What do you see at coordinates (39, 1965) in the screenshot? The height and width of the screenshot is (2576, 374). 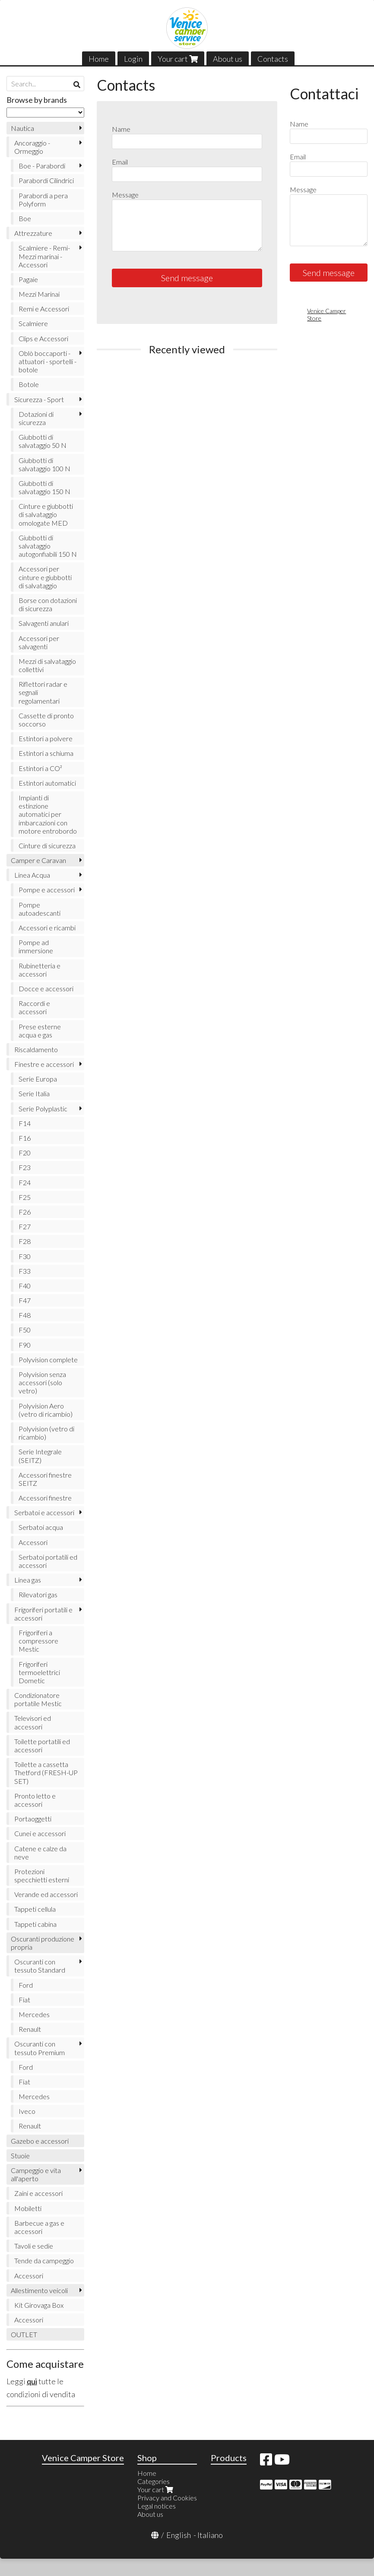 I see `Oscuranti con tessuto Standard` at bounding box center [39, 1965].